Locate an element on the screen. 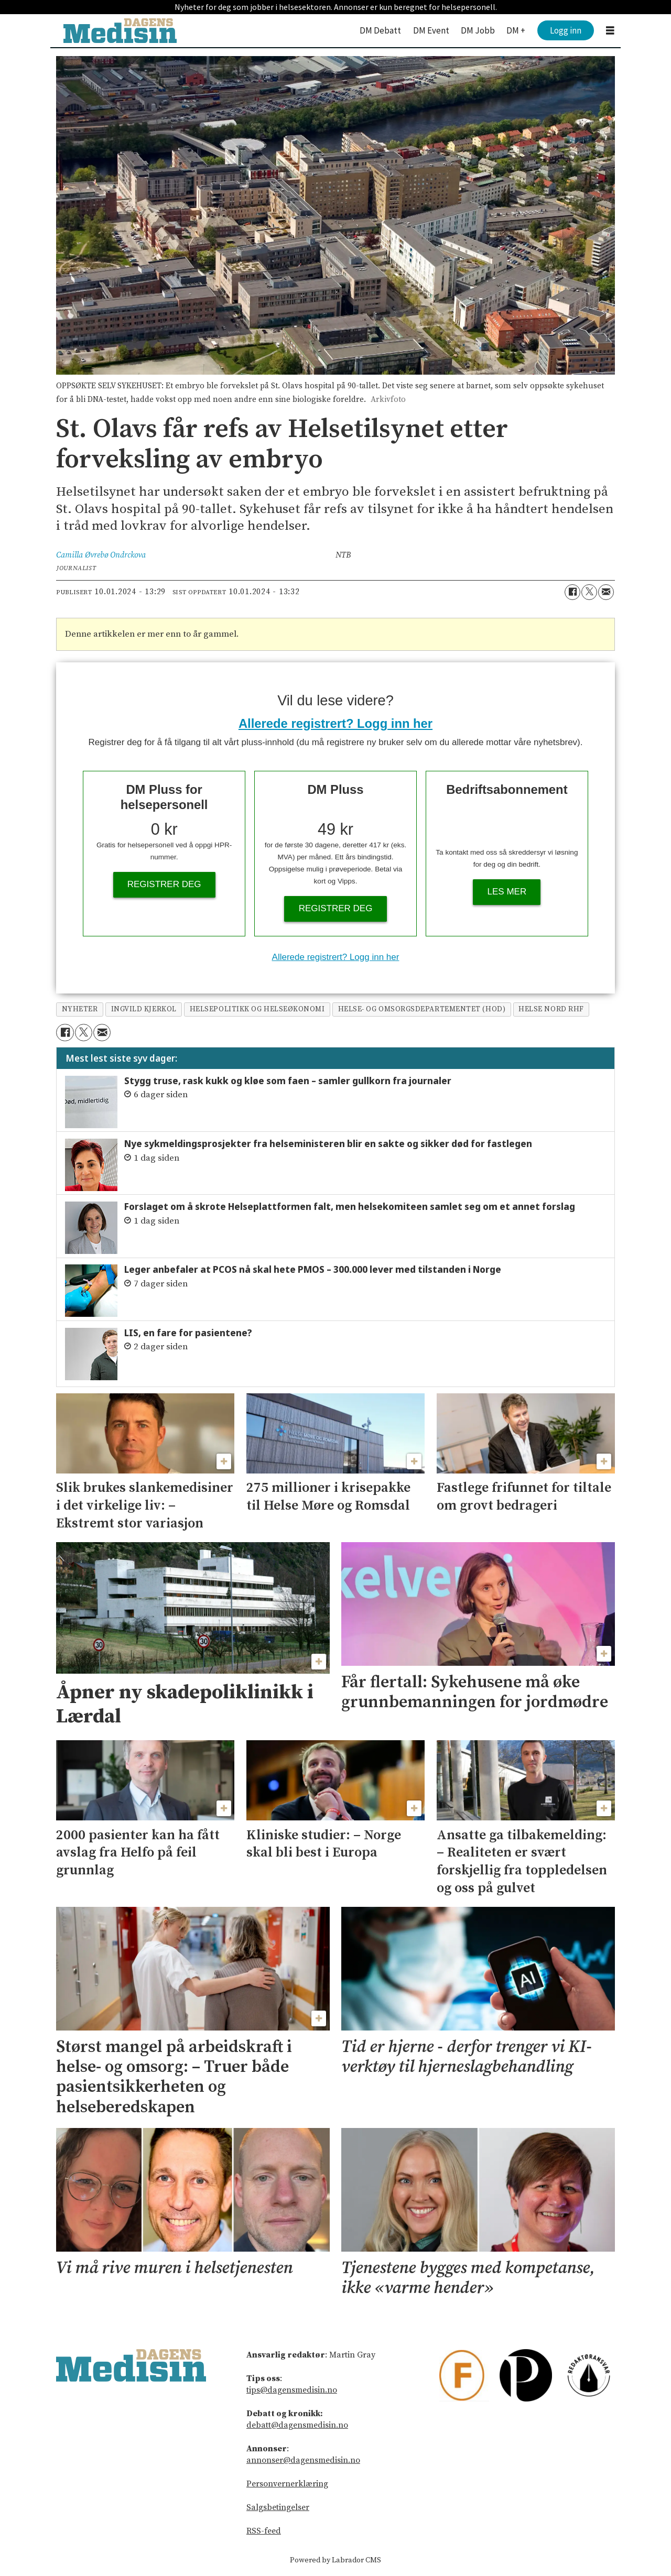 The image size is (671, 2576). debatt@dagensmedisin.no is located at coordinates (297, 2425).